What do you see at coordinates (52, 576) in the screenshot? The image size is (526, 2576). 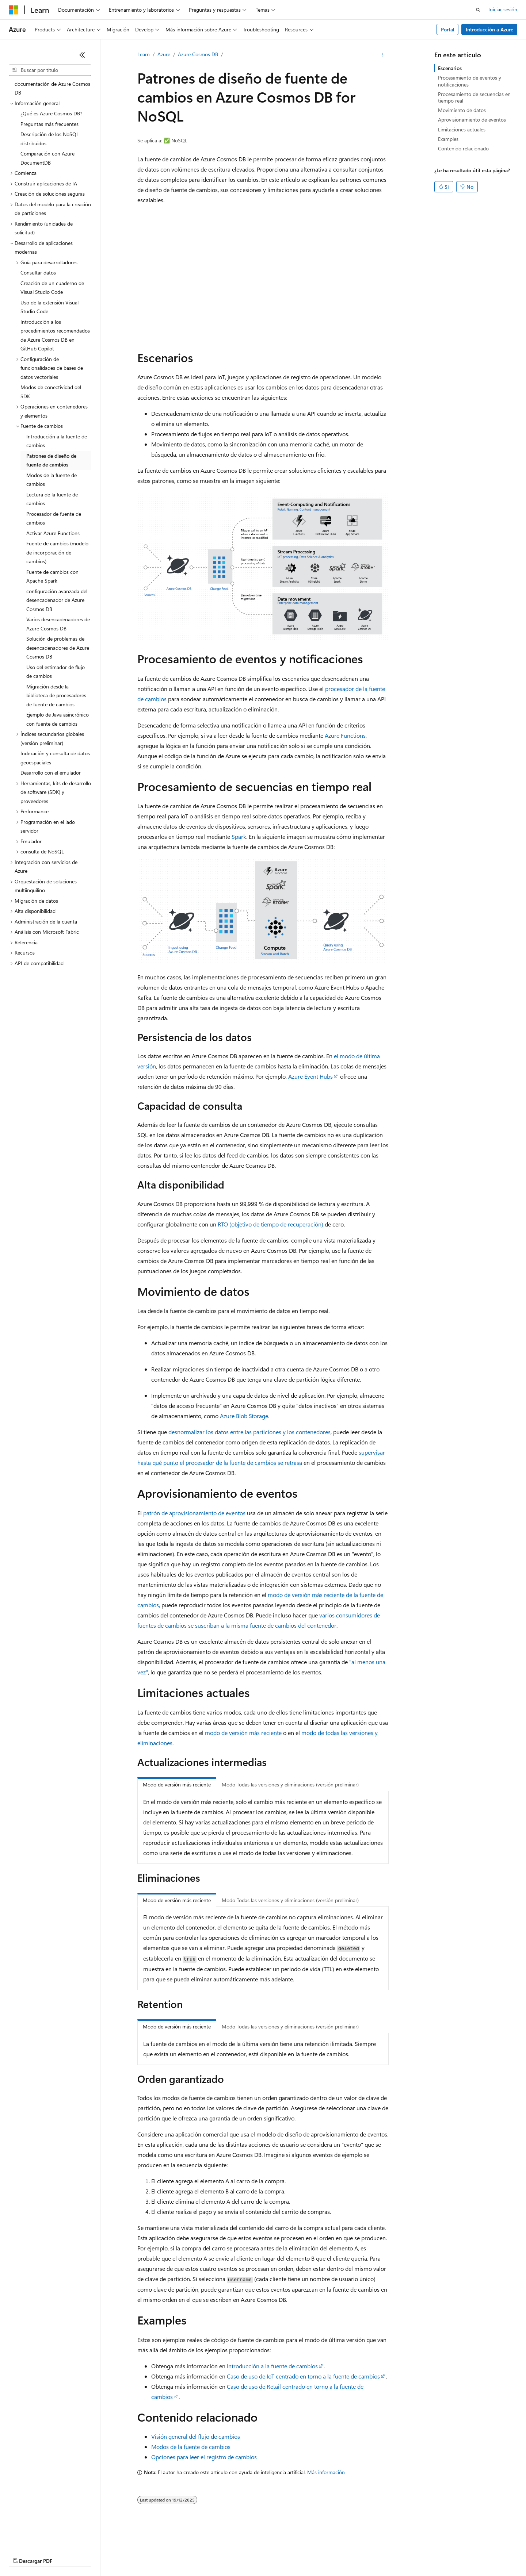 I see `Fuente de cambios con Apache Spark [treeitem]` at bounding box center [52, 576].